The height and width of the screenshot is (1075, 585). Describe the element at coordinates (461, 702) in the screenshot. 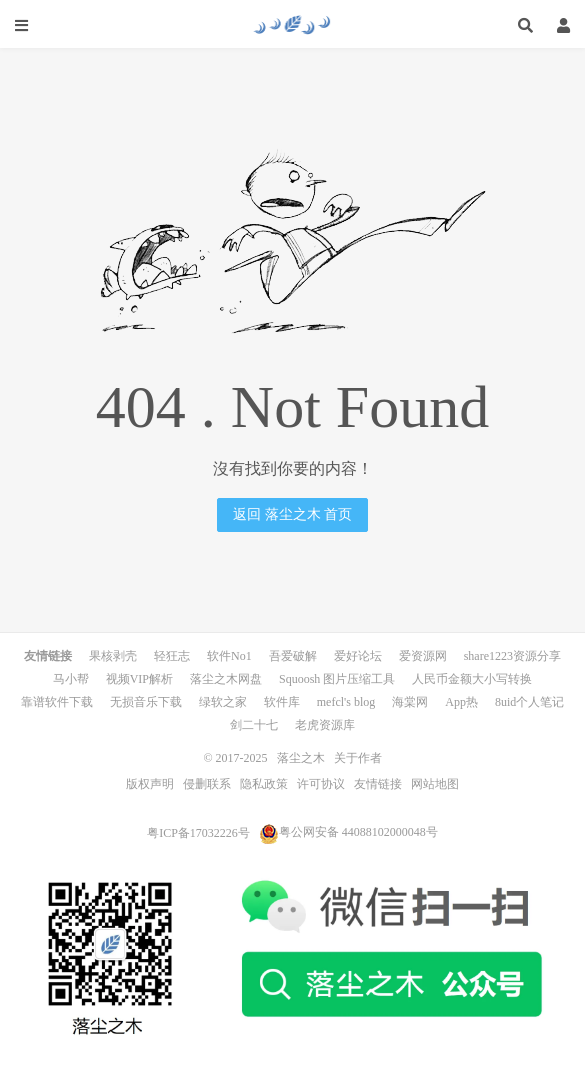

I see `App热` at that location.